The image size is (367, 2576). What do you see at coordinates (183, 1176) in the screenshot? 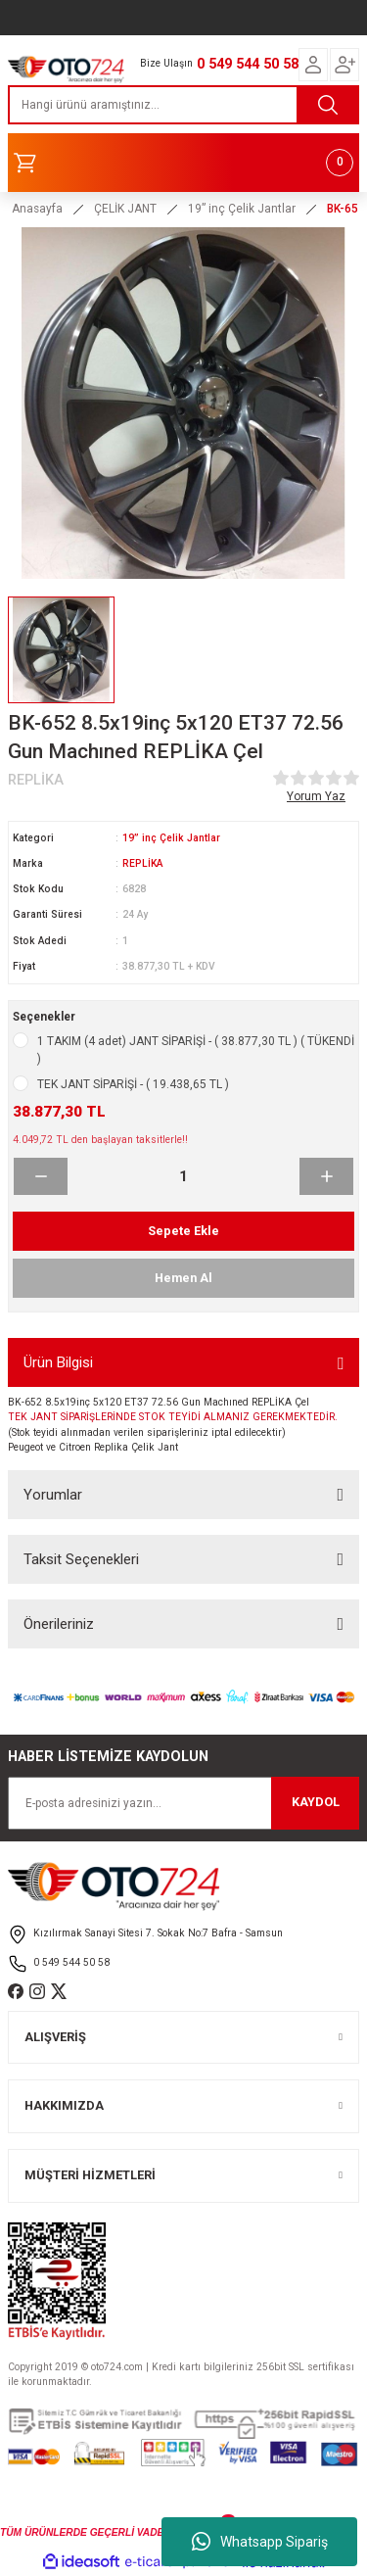
I see `[Quantity]` at bounding box center [183, 1176].